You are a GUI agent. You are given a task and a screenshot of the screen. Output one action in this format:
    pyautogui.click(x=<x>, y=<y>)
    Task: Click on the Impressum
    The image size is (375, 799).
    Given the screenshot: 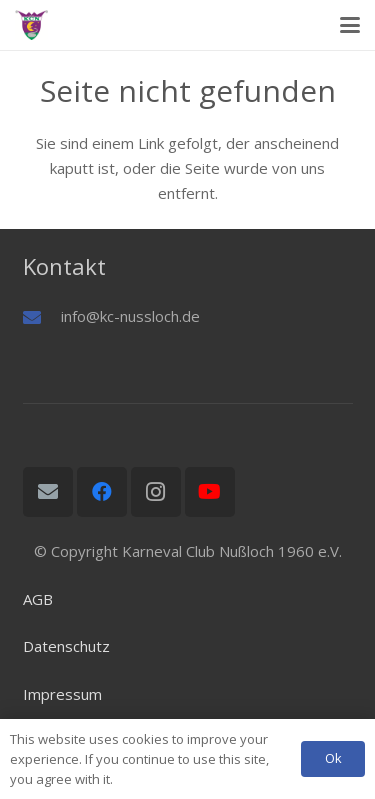 What is the action you would take?
    pyautogui.click(x=62, y=694)
    